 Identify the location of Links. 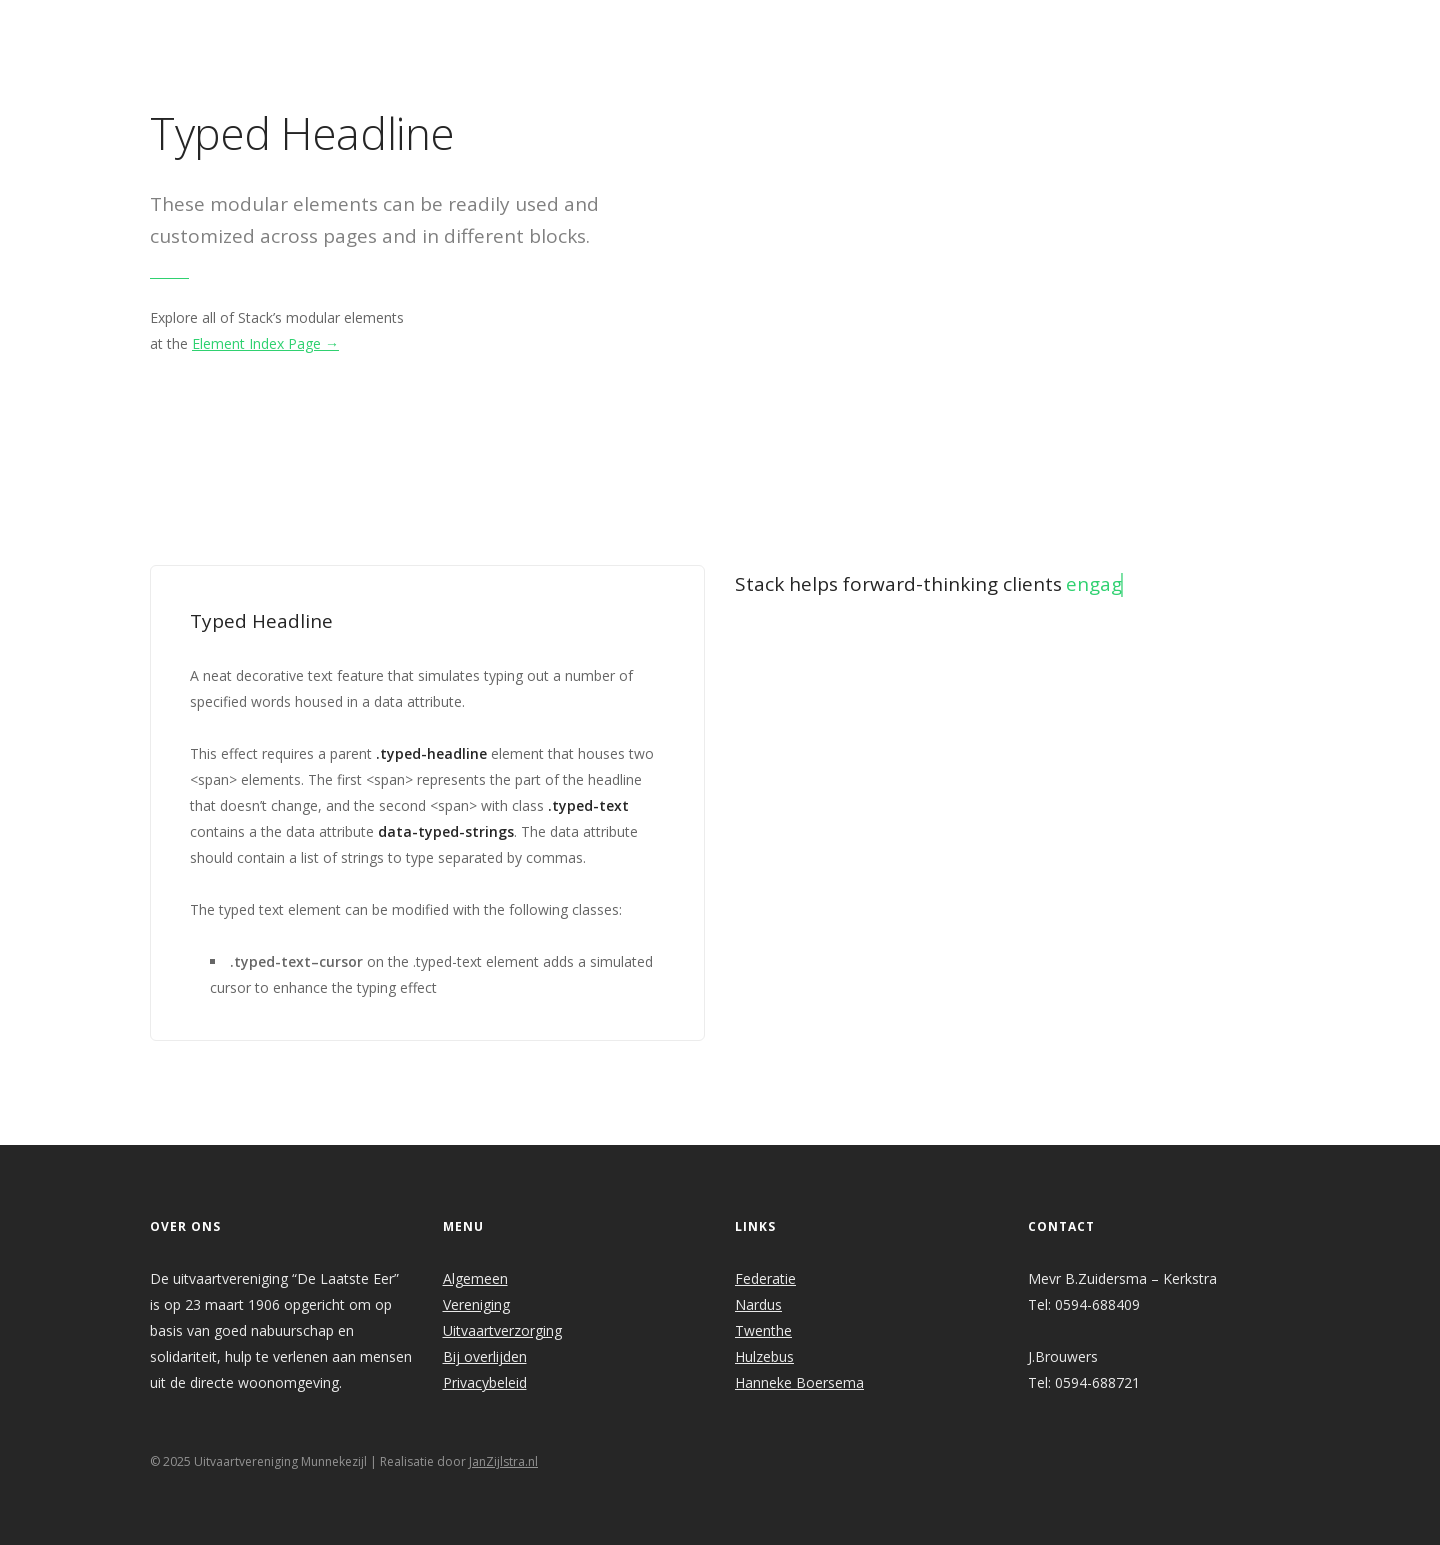
(994, 26).